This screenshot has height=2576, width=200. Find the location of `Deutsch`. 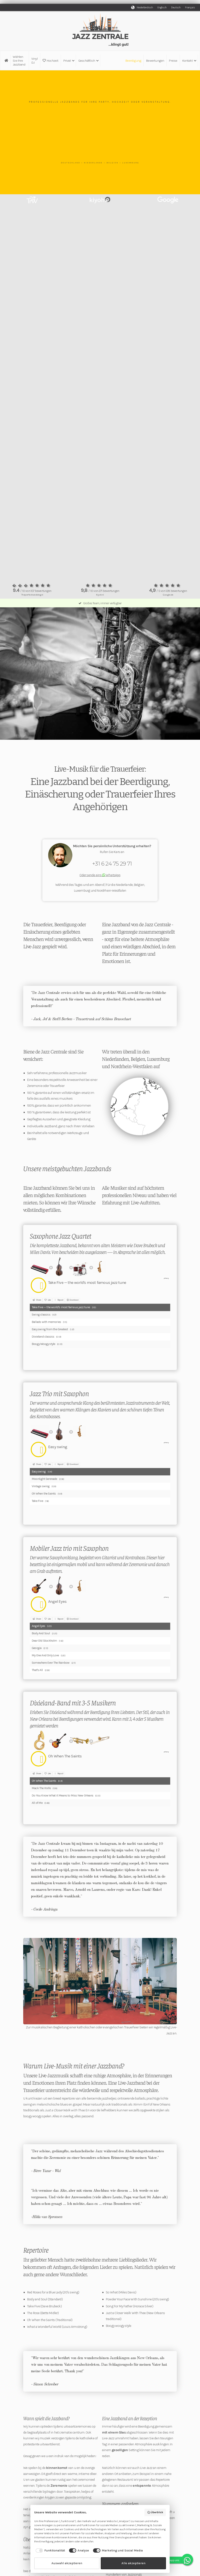

Deutsch is located at coordinates (175, 7).